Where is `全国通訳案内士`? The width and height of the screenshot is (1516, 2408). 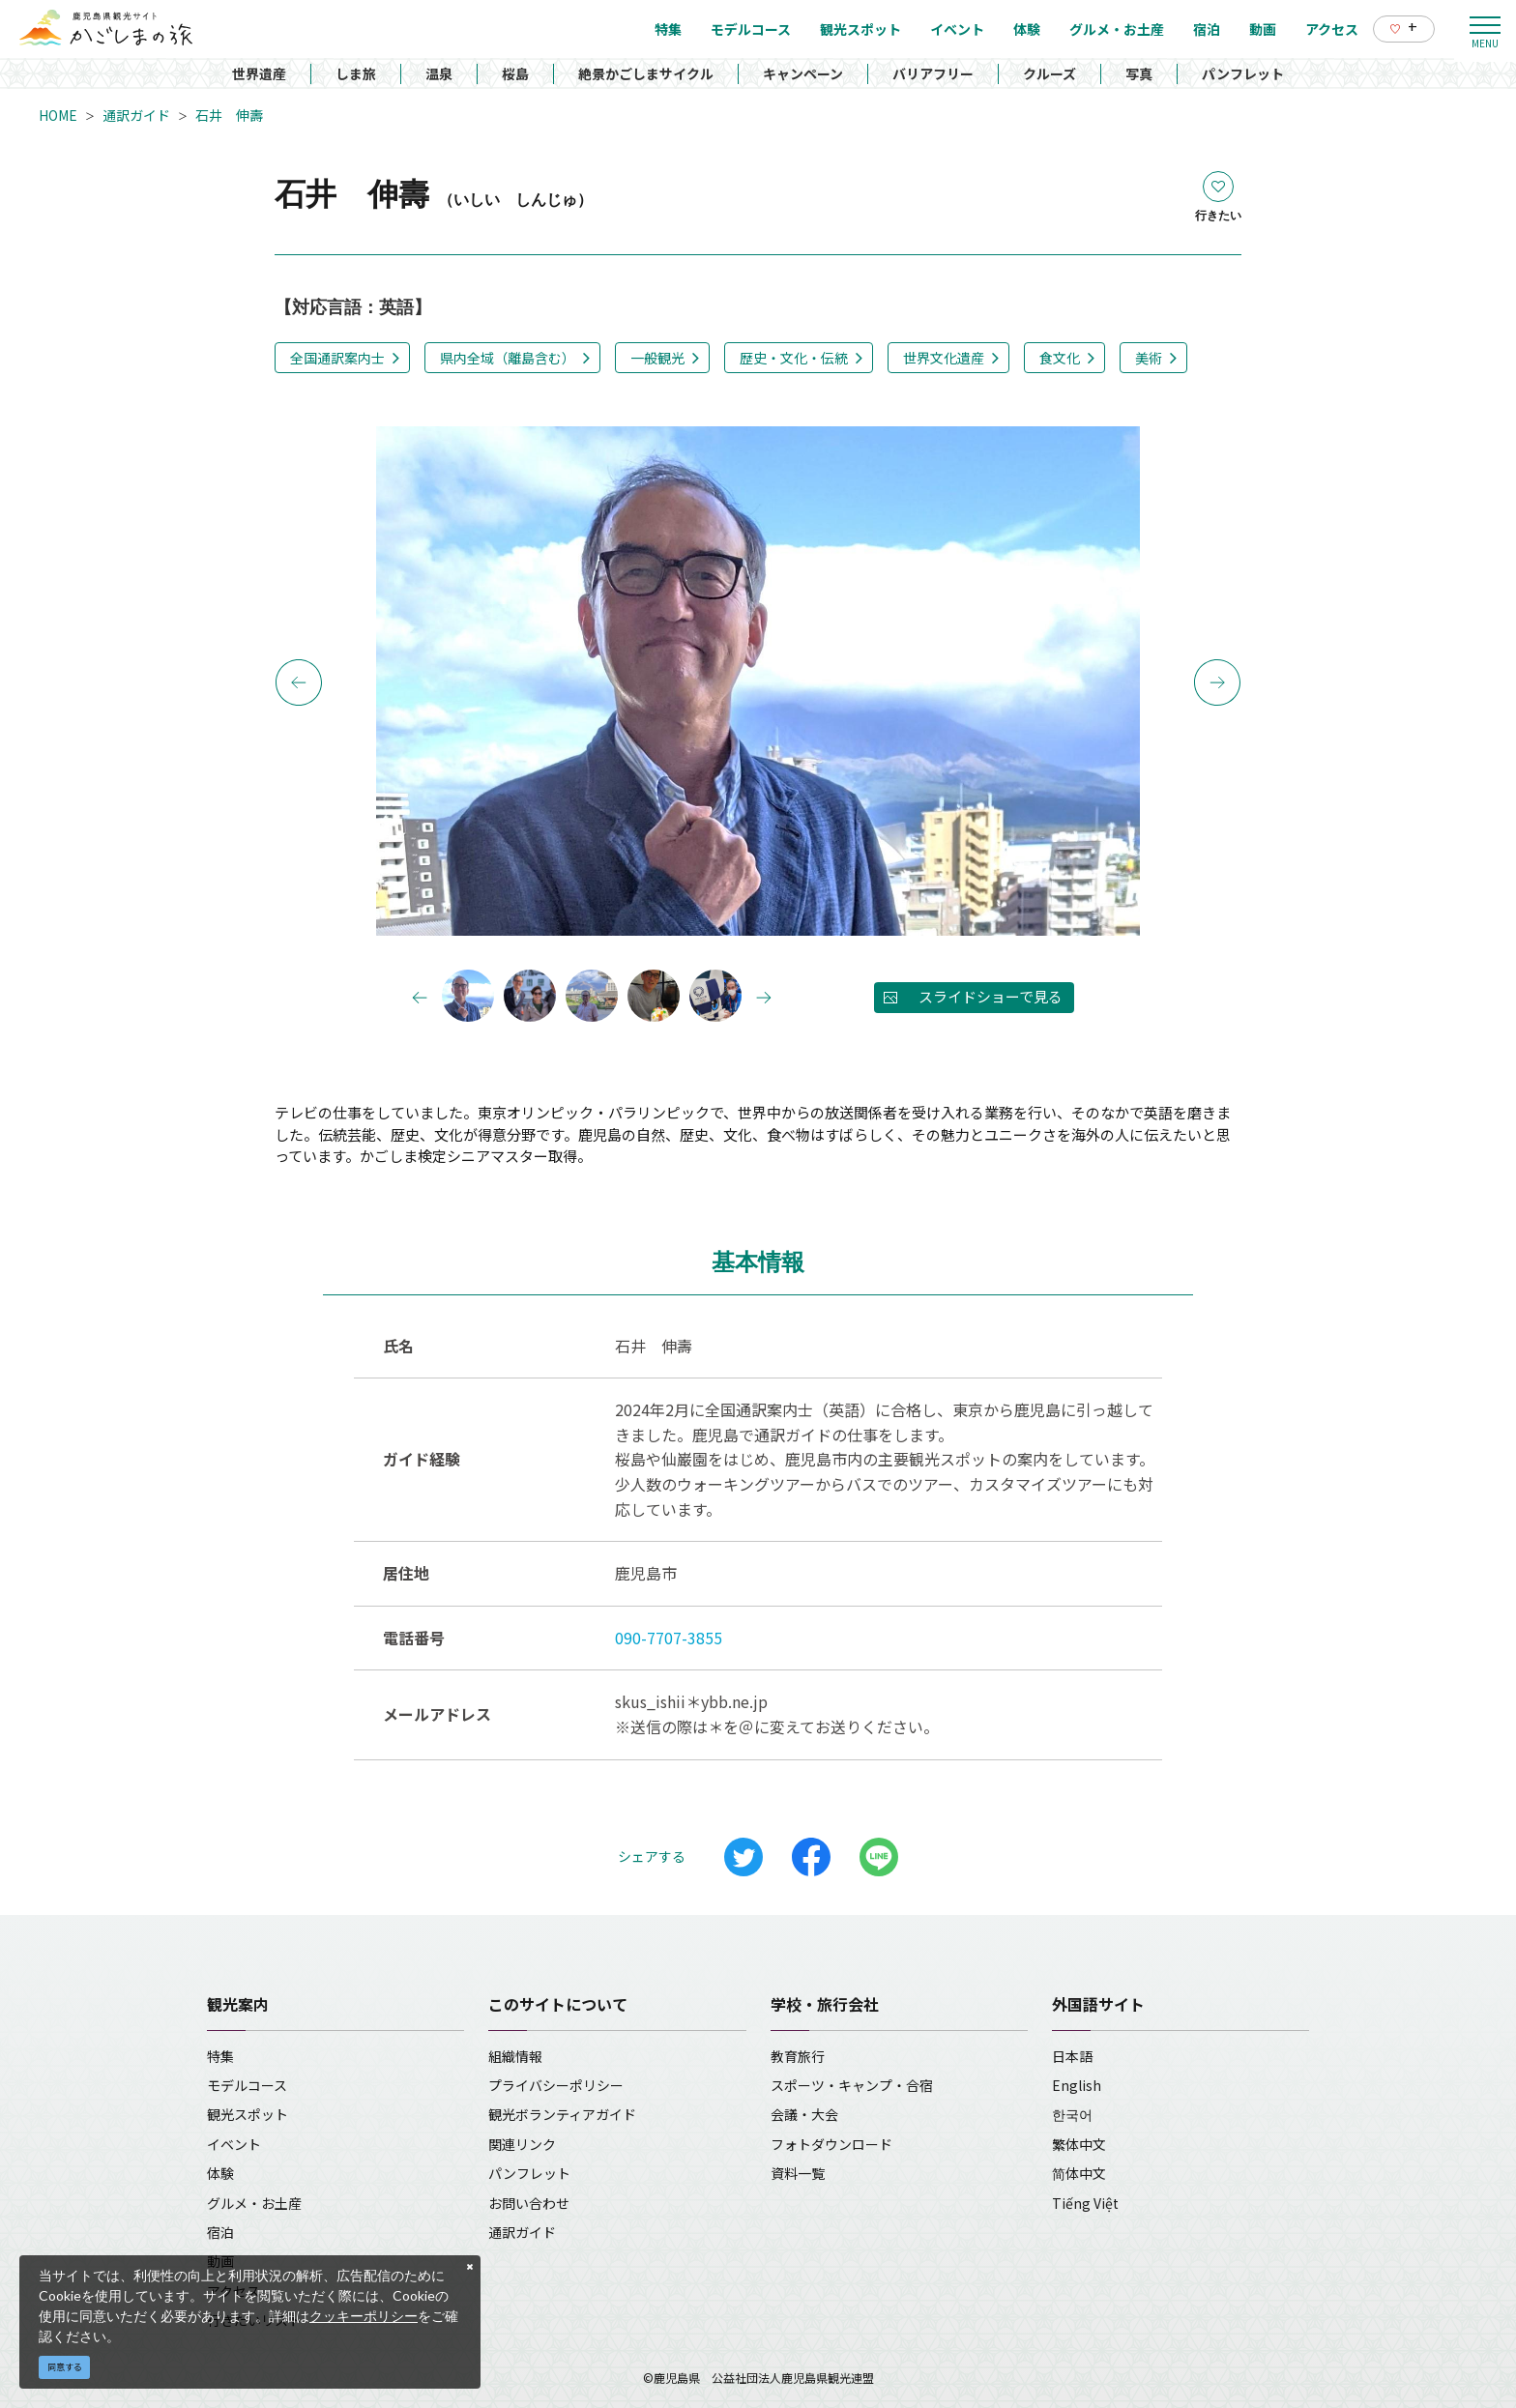
全国通訳案内士 is located at coordinates (337, 357).